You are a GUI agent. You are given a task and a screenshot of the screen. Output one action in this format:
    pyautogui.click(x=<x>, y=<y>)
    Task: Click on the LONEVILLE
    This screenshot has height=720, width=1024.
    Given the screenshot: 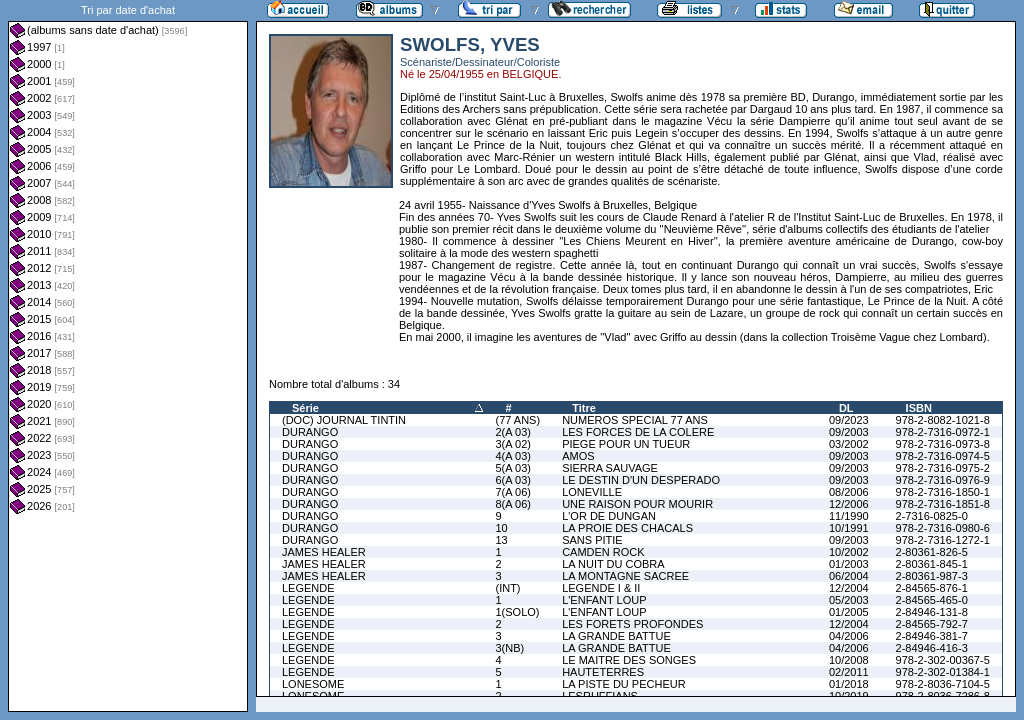 What is the action you would take?
    pyautogui.click(x=592, y=492)
    